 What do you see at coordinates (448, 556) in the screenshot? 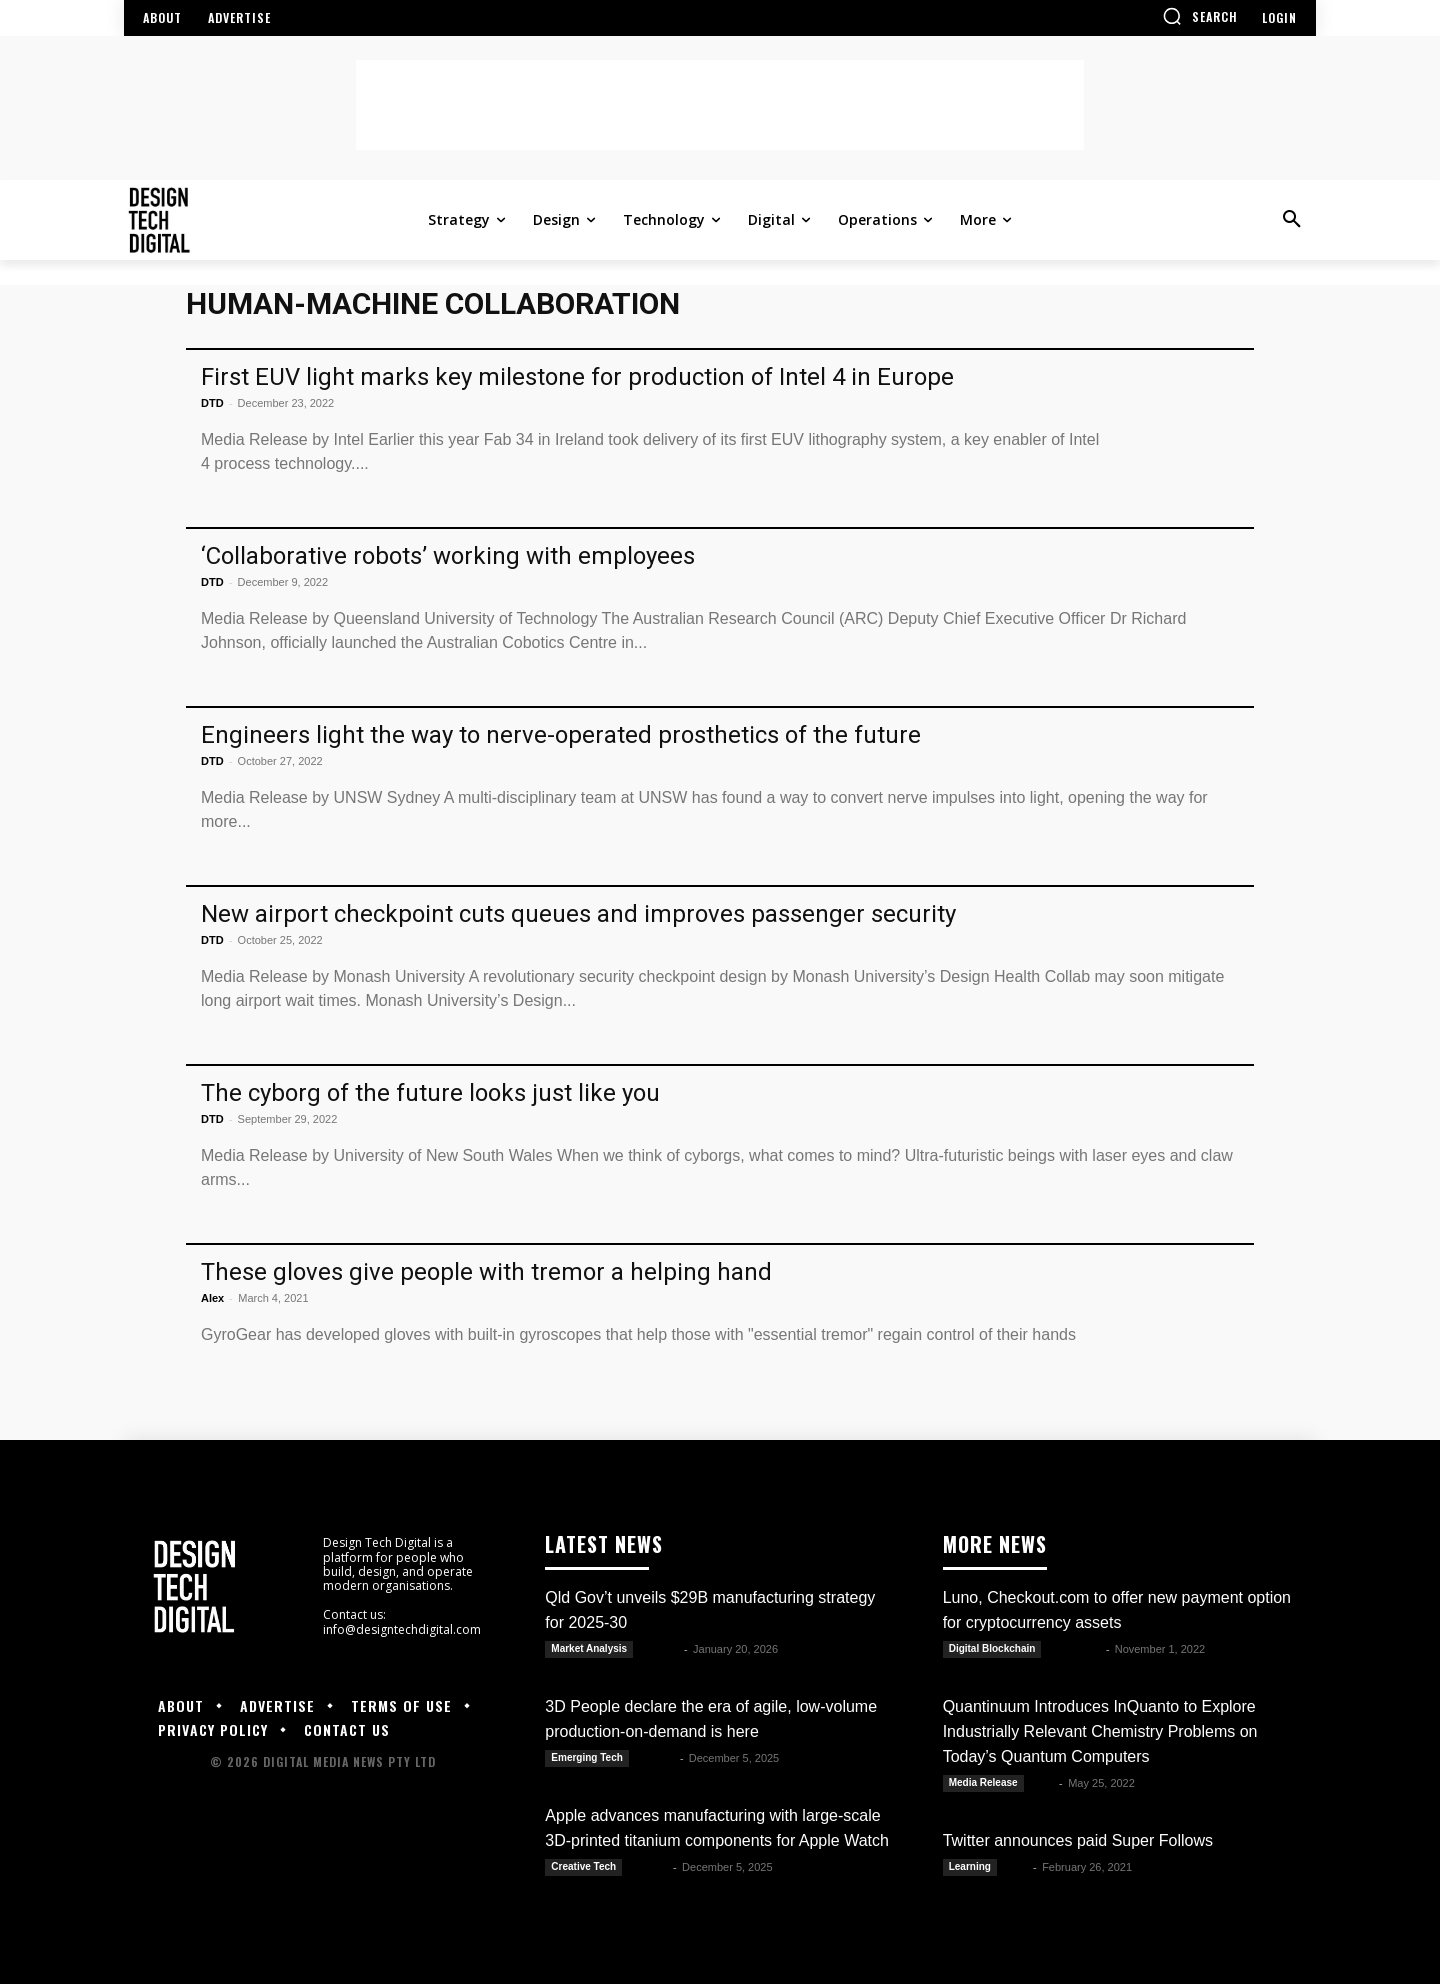
I see `‘Collaborative robots’ working with employees` at bounding box center [448, 556].